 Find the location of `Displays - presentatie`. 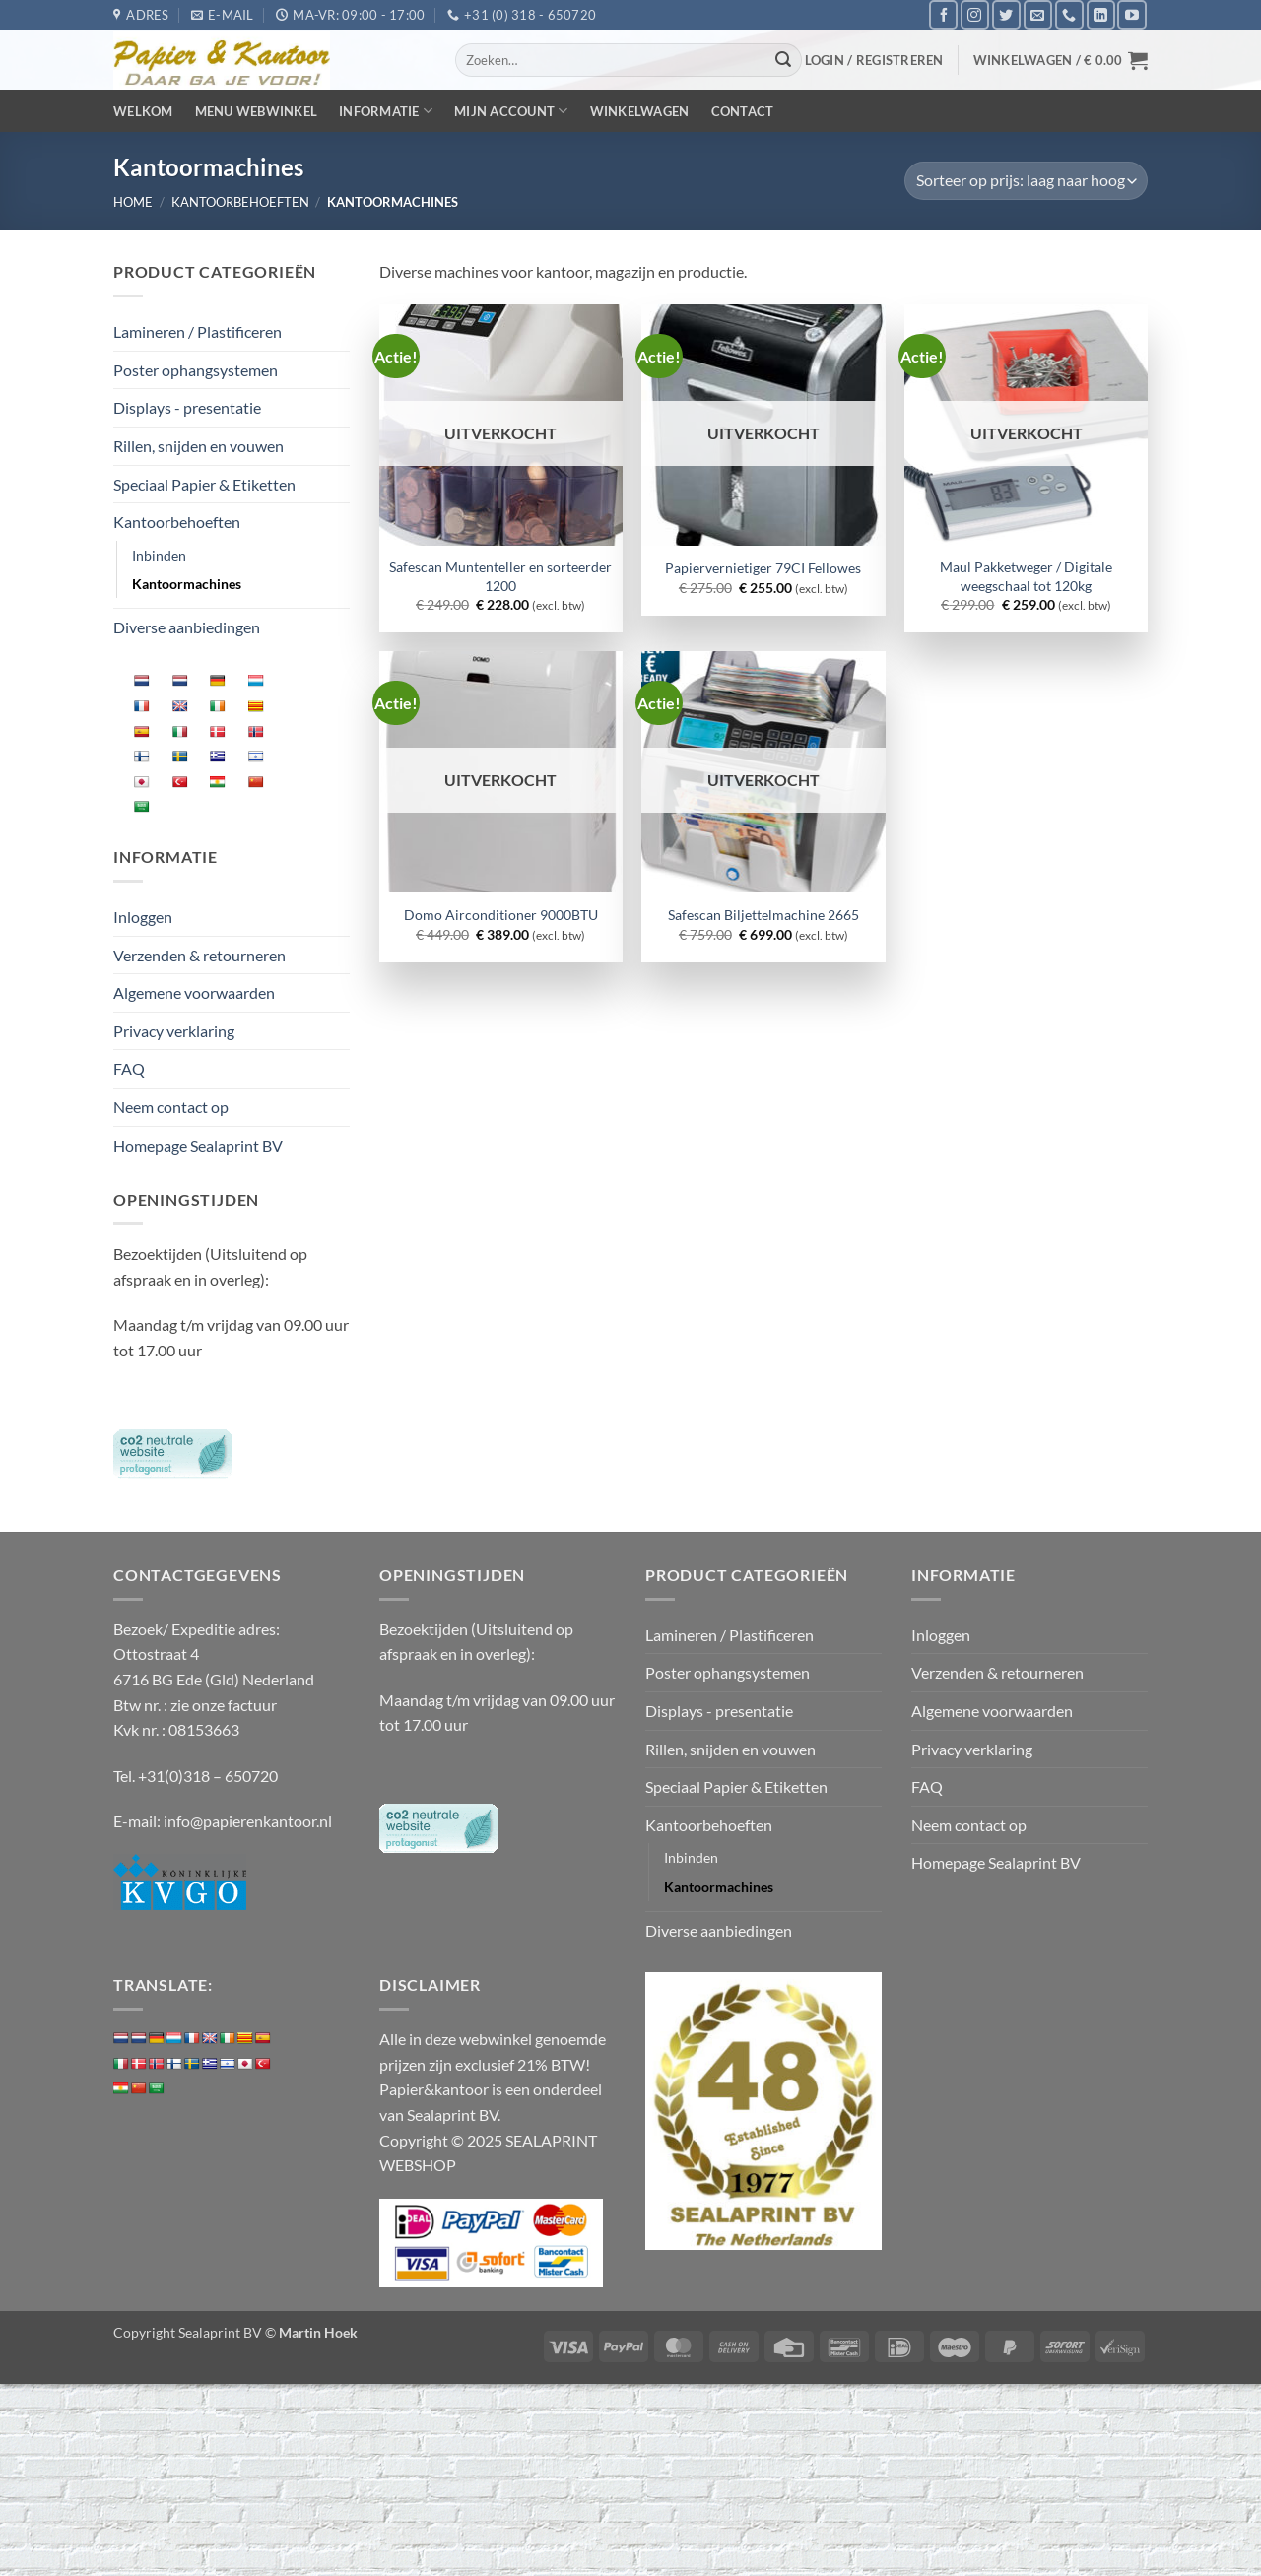

Displays - presentatie is located at coordinates (187, 407).